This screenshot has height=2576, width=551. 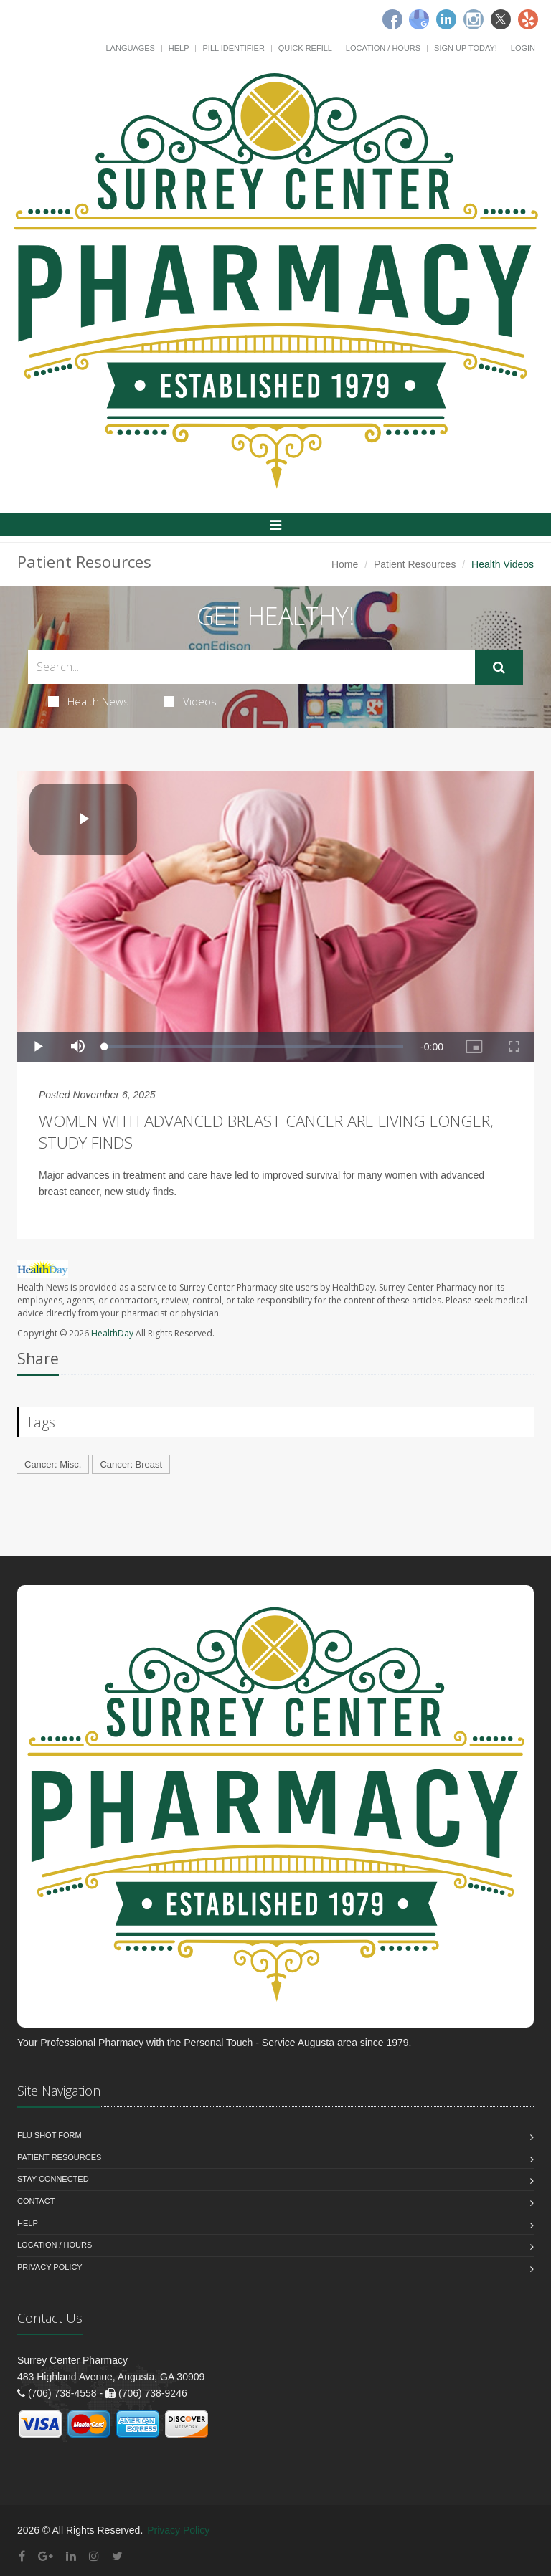 What do you see at coordinates (446, 19) in the screenshot?
I see `[Linkedin]` at bounding box center [446, 19].